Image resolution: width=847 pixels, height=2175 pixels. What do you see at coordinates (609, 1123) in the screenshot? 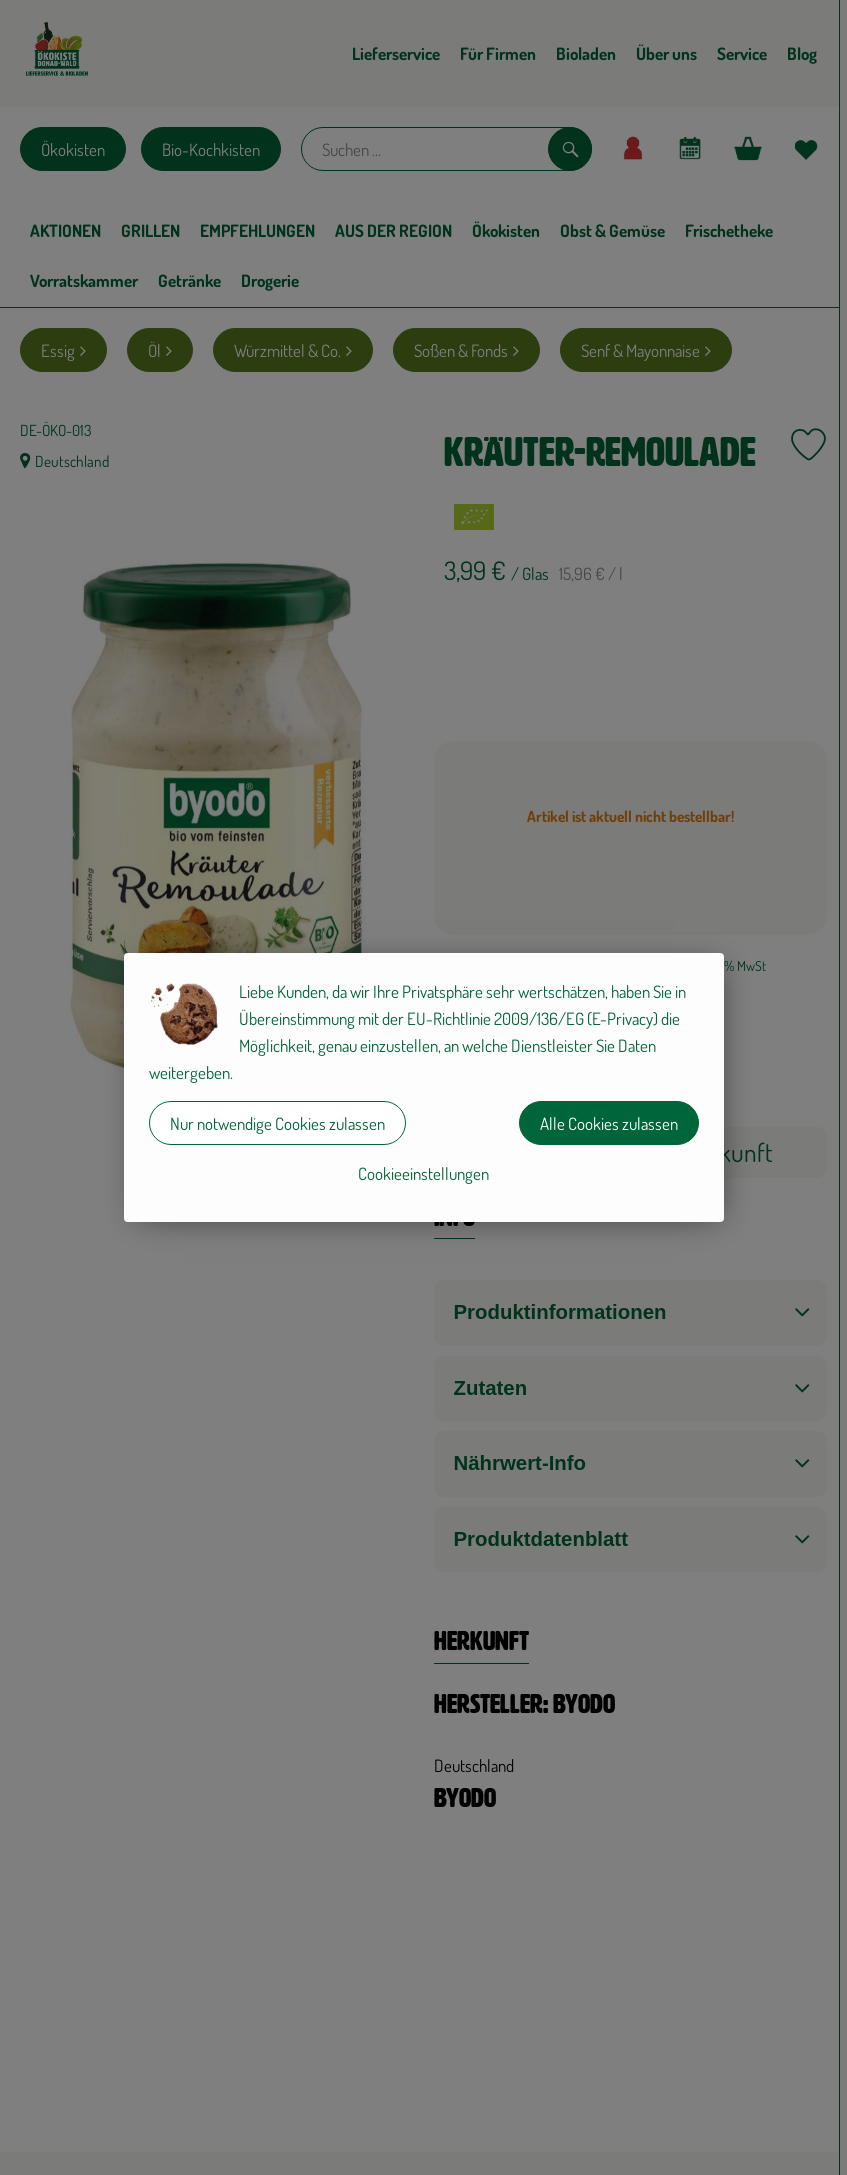
I see `Alle Cookies zulassen` at bounding box center [609, 1123].